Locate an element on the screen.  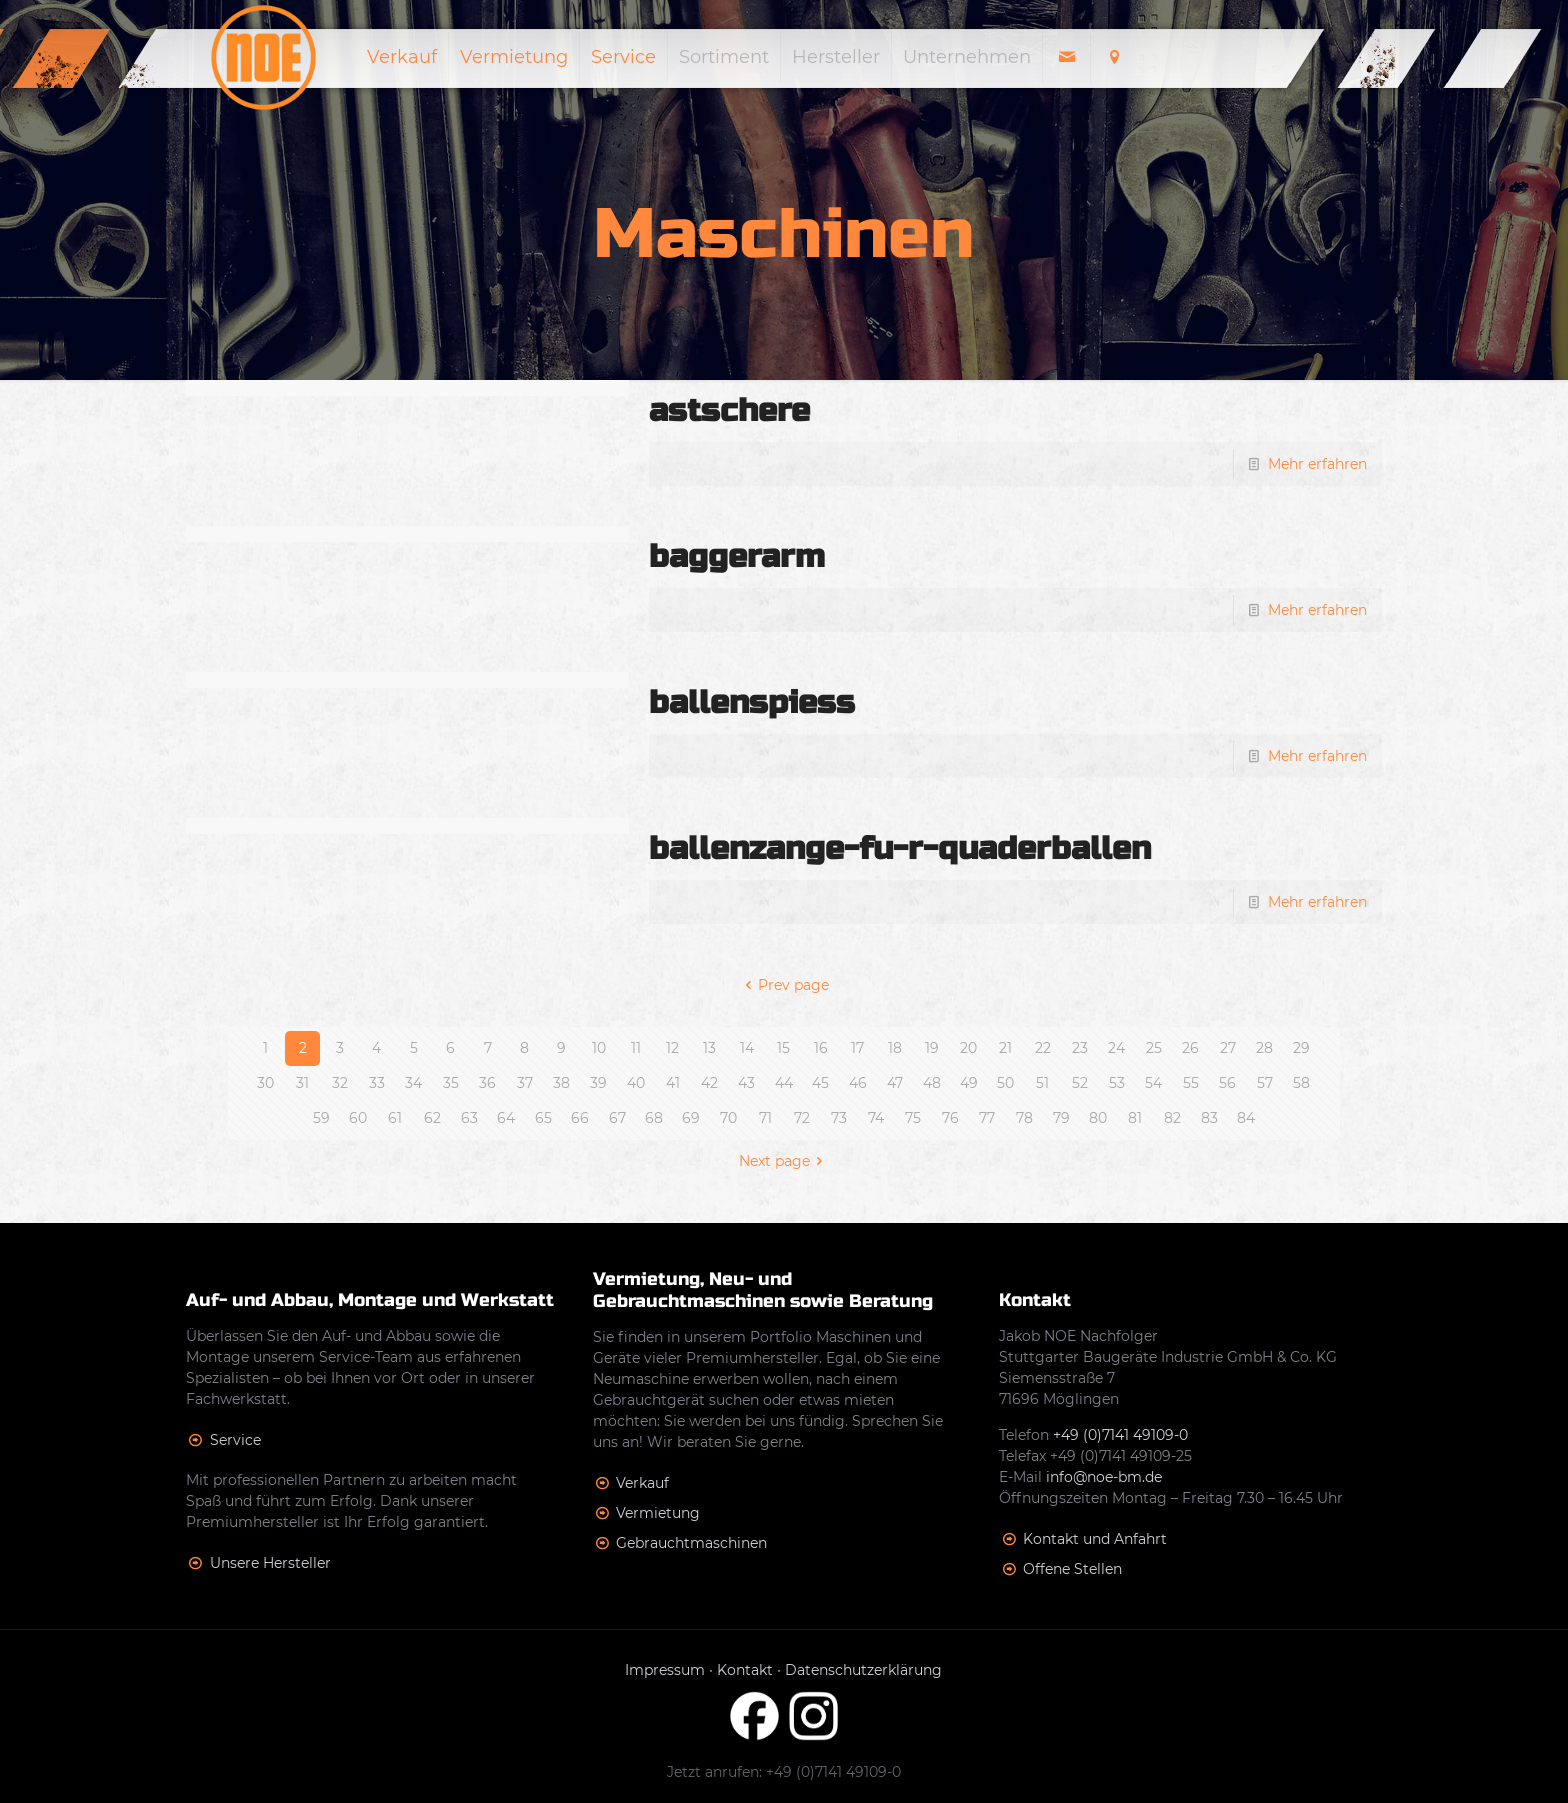
45 is located at coordinates (820, 1083).